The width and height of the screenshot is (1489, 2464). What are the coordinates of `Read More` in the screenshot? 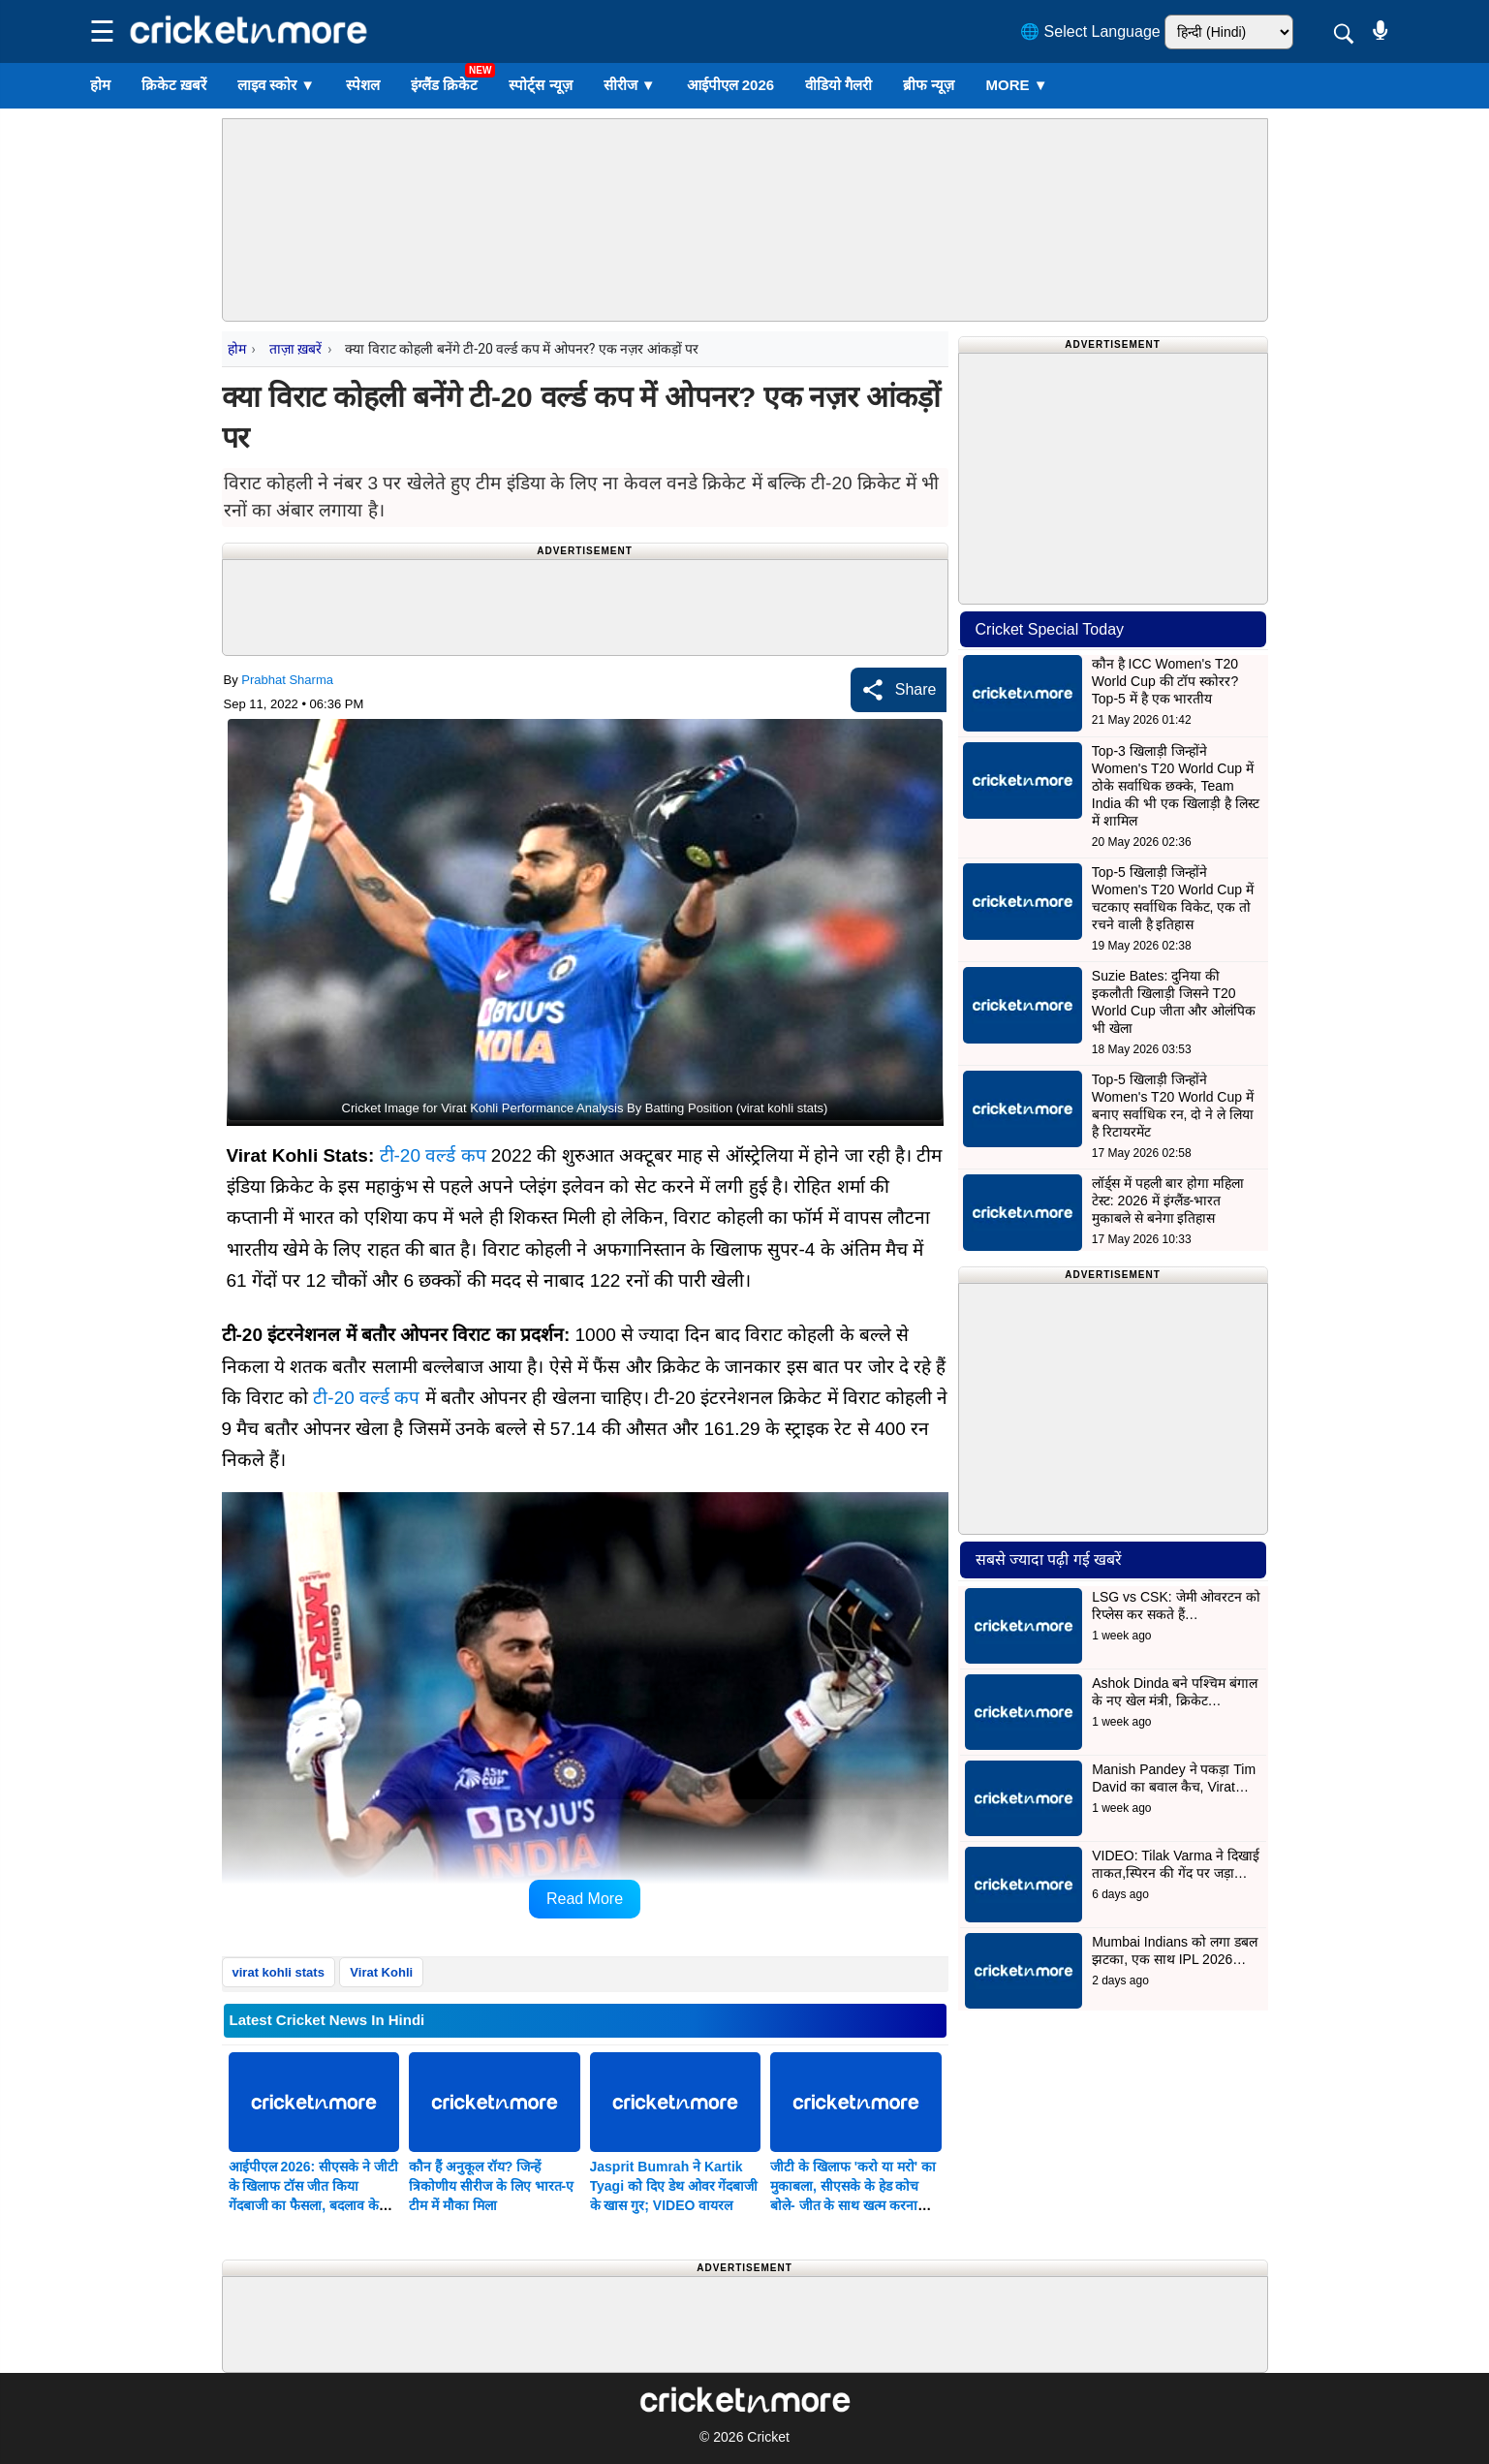 It's located at (584, 1898).